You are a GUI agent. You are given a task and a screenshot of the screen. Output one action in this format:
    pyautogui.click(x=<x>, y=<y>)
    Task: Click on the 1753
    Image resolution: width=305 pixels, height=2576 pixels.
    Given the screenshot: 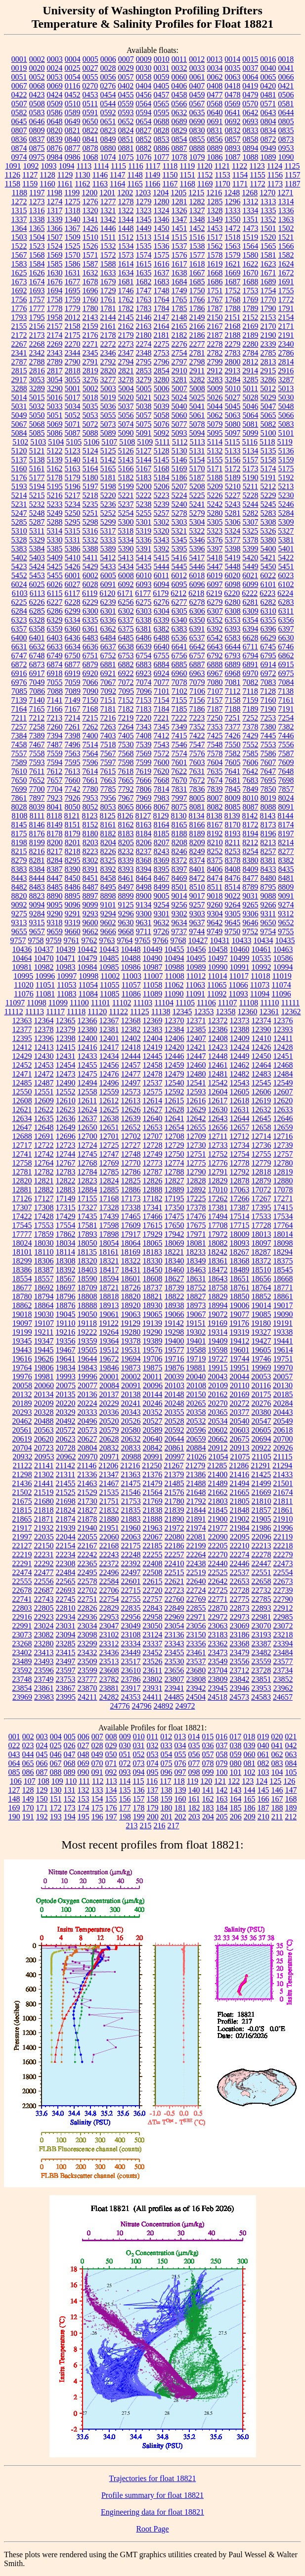 What is the action you would take?
    pyautogui.click(x=251, y=290)
    